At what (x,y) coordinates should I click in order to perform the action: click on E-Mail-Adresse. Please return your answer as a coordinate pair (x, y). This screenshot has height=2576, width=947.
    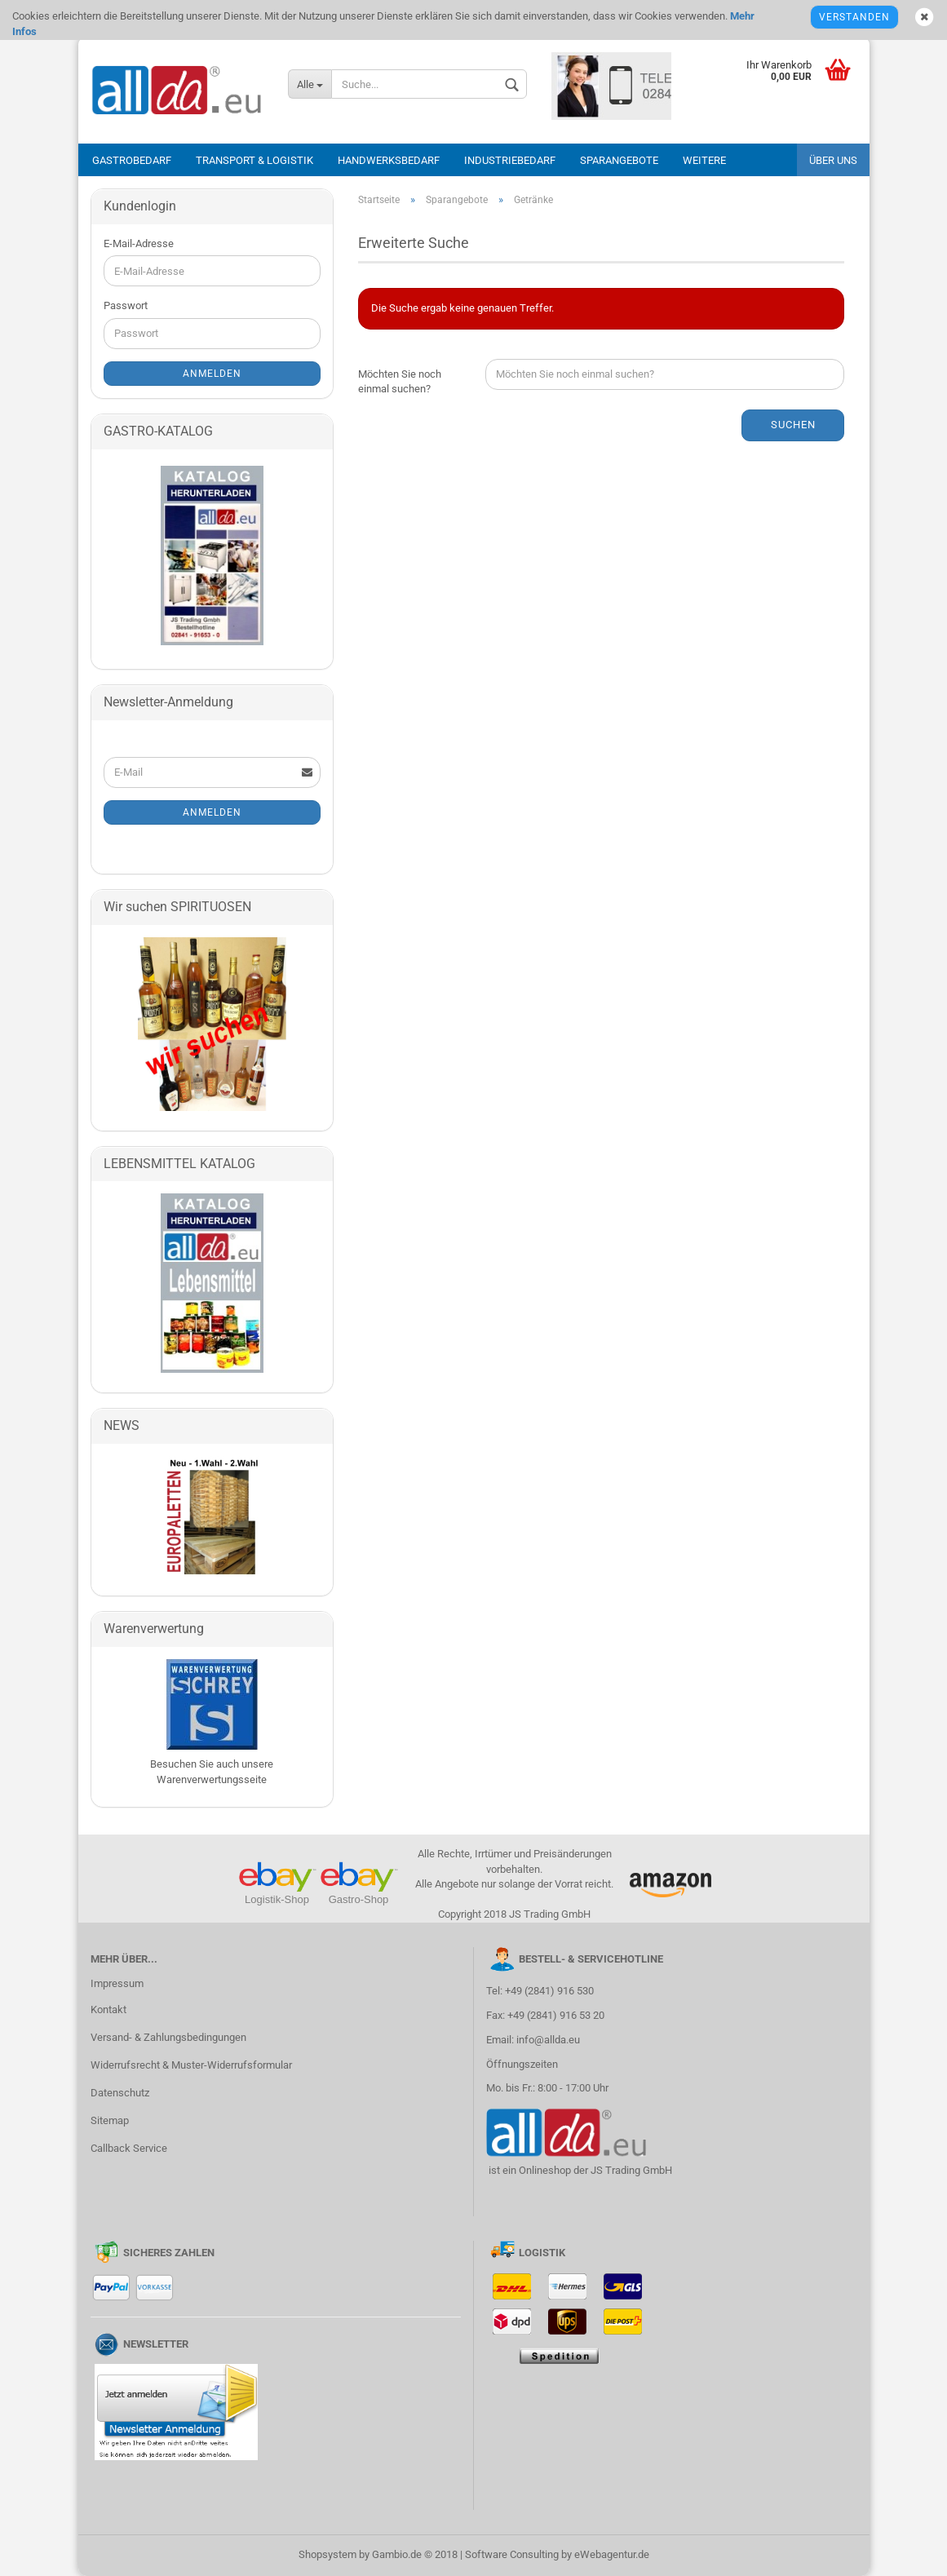
    Looking at the image, I should click on (139, 243).